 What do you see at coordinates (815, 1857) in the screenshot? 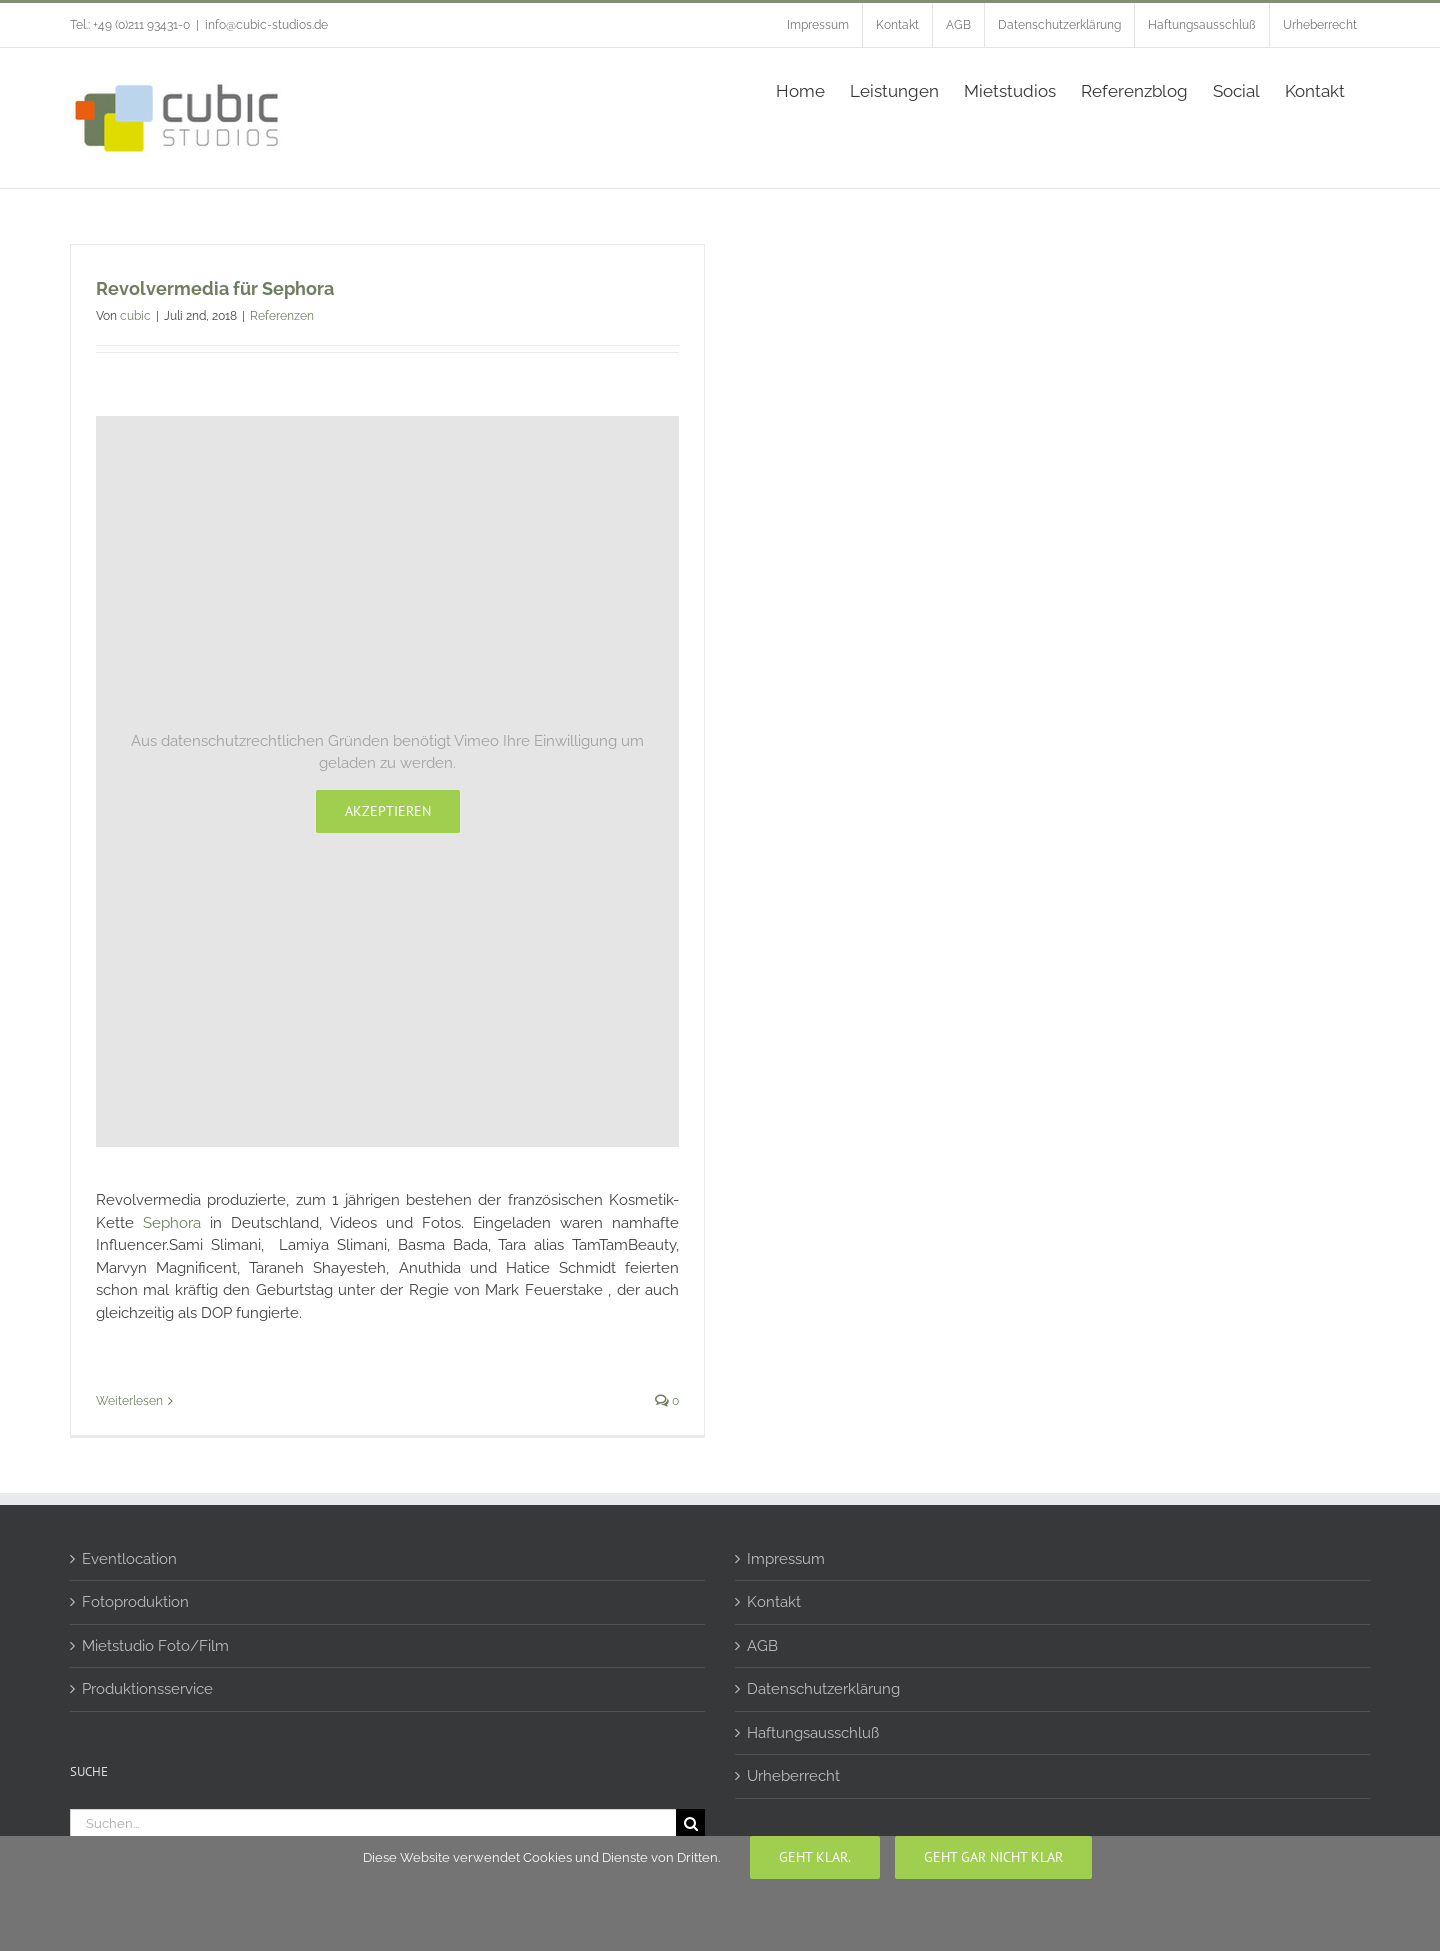
I see `Geht klar.` at bounding box center [815, 1857].